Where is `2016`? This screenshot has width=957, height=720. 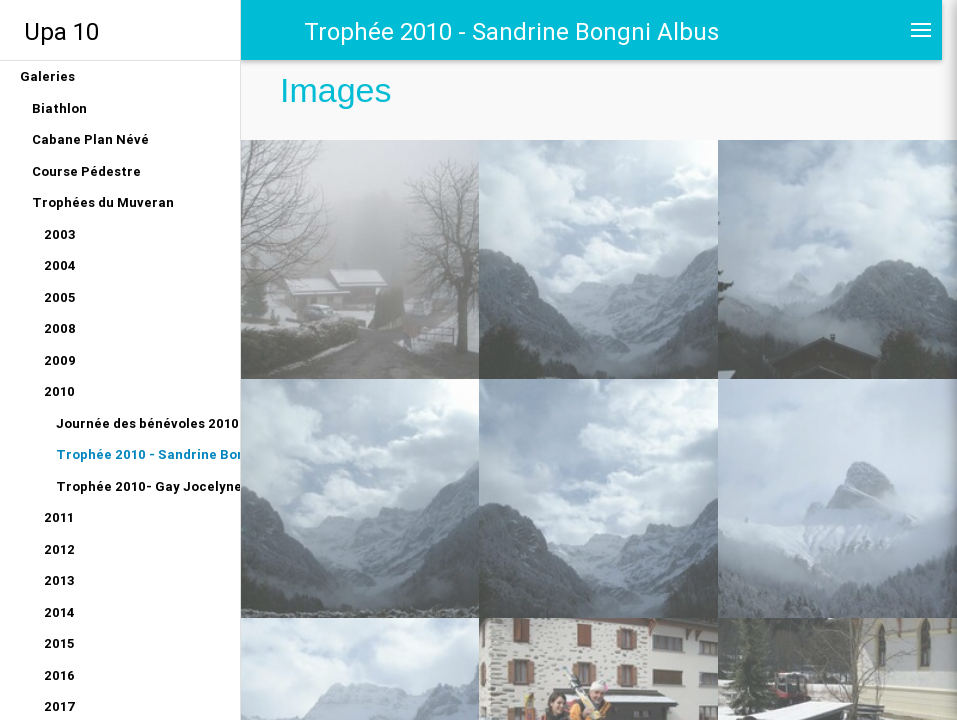
2016 is located at coordinates (59, 675).